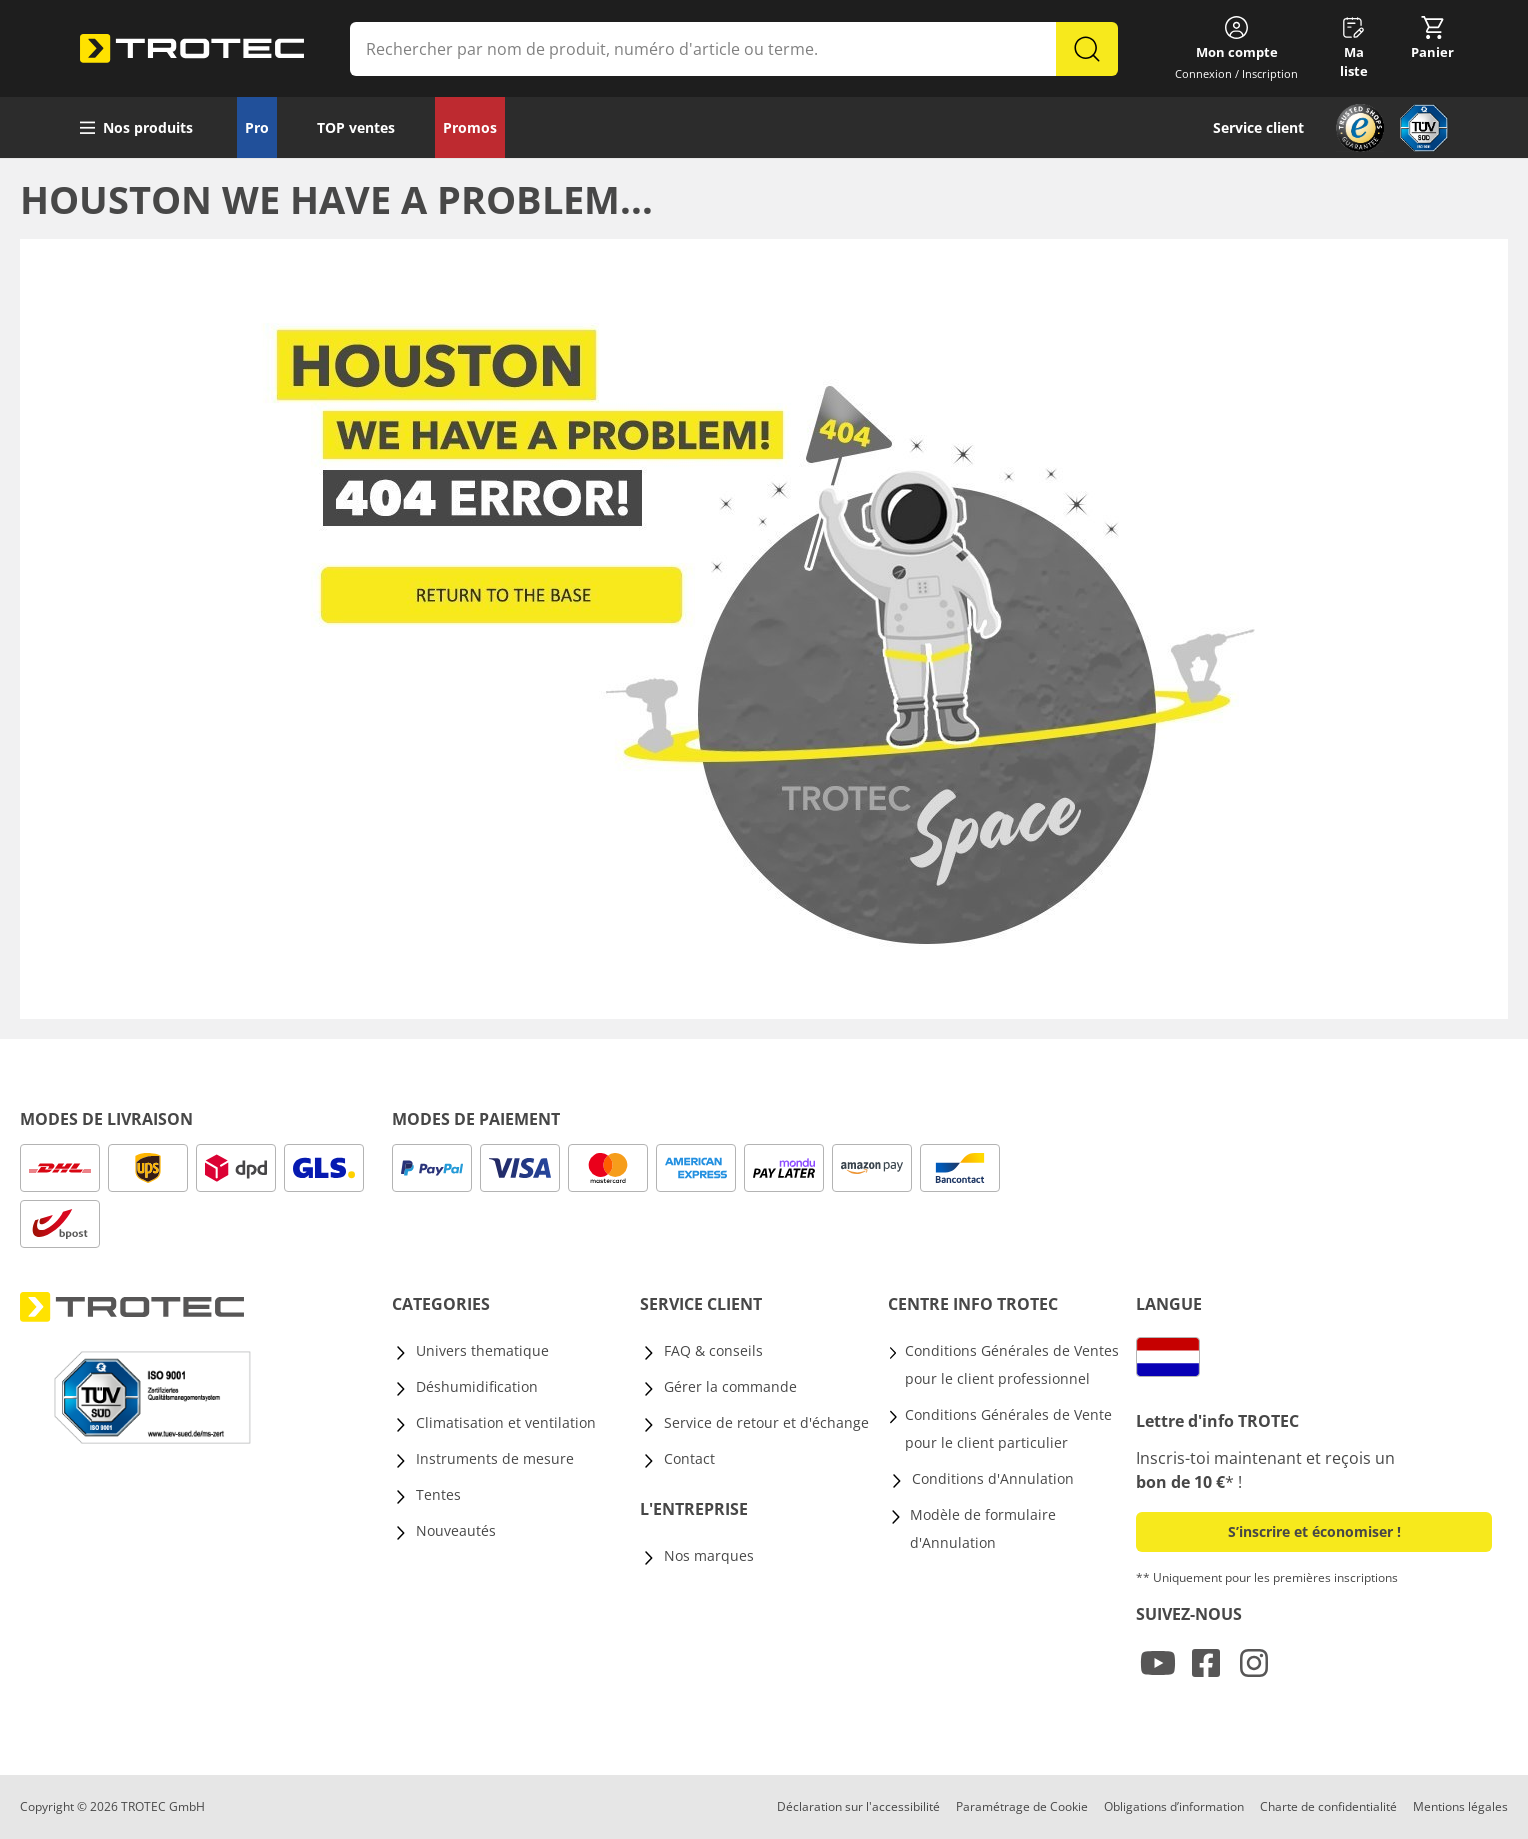  Describe the element at coordinates (482, 1350) in the screenshot. I see `Univers thematique` at that location.